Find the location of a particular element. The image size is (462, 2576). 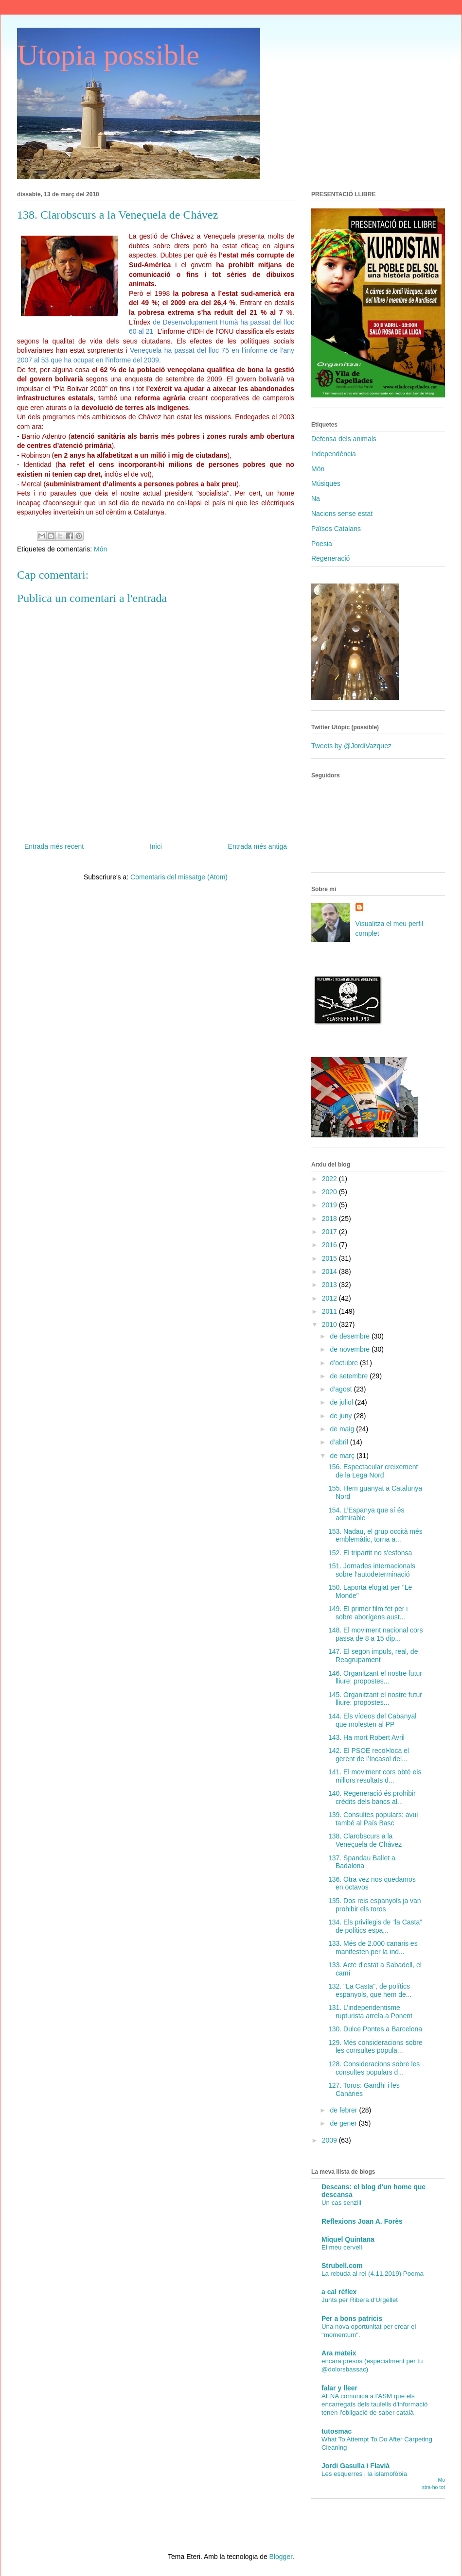

134. Els privilegis de “la Casta” de polítics espa... is located at coordinates (375, 1926).